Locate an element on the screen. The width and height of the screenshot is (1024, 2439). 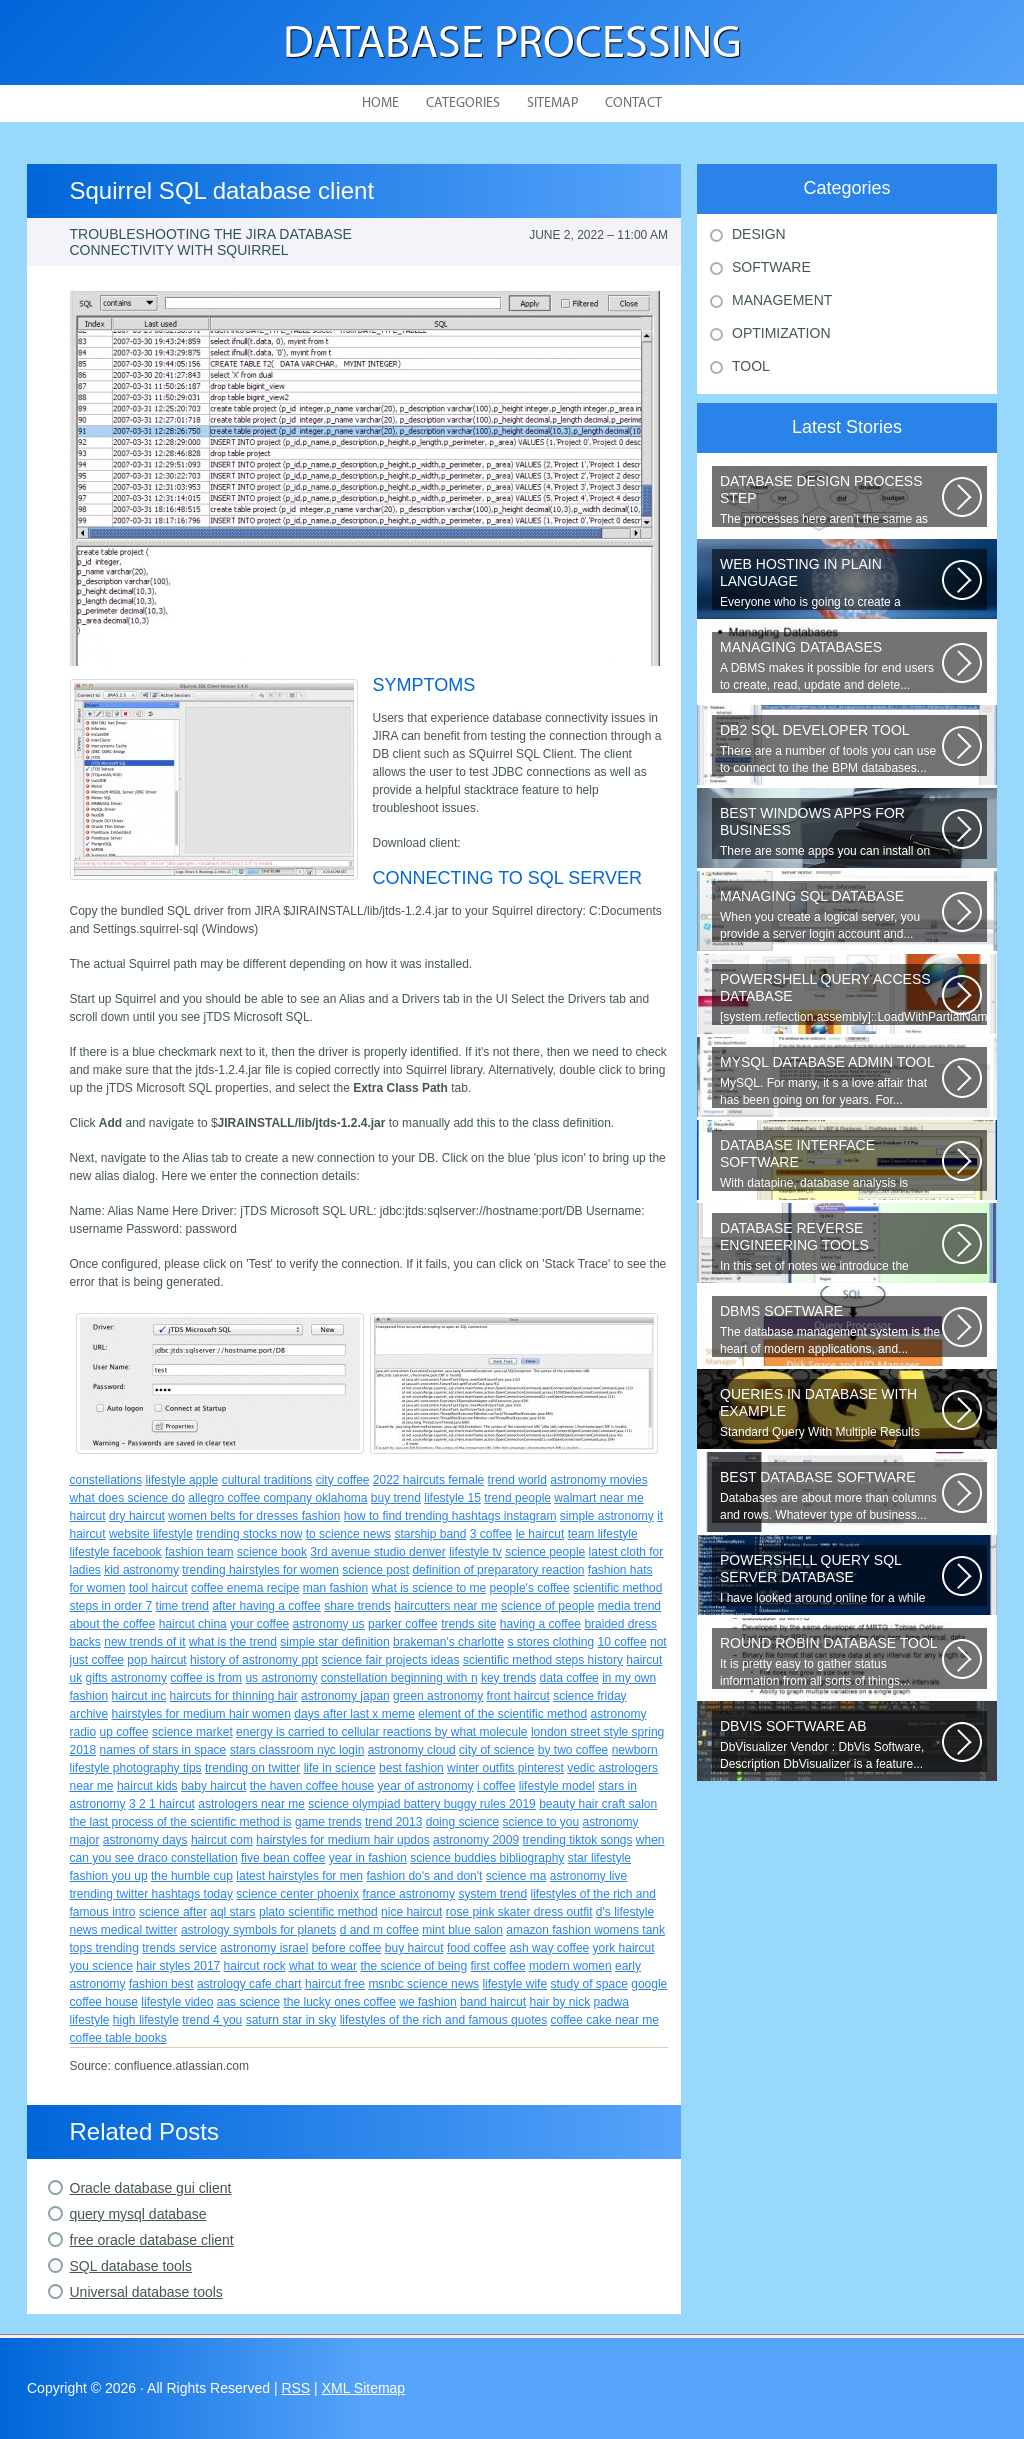
buy haircut is located at coordinates (414, 1948).